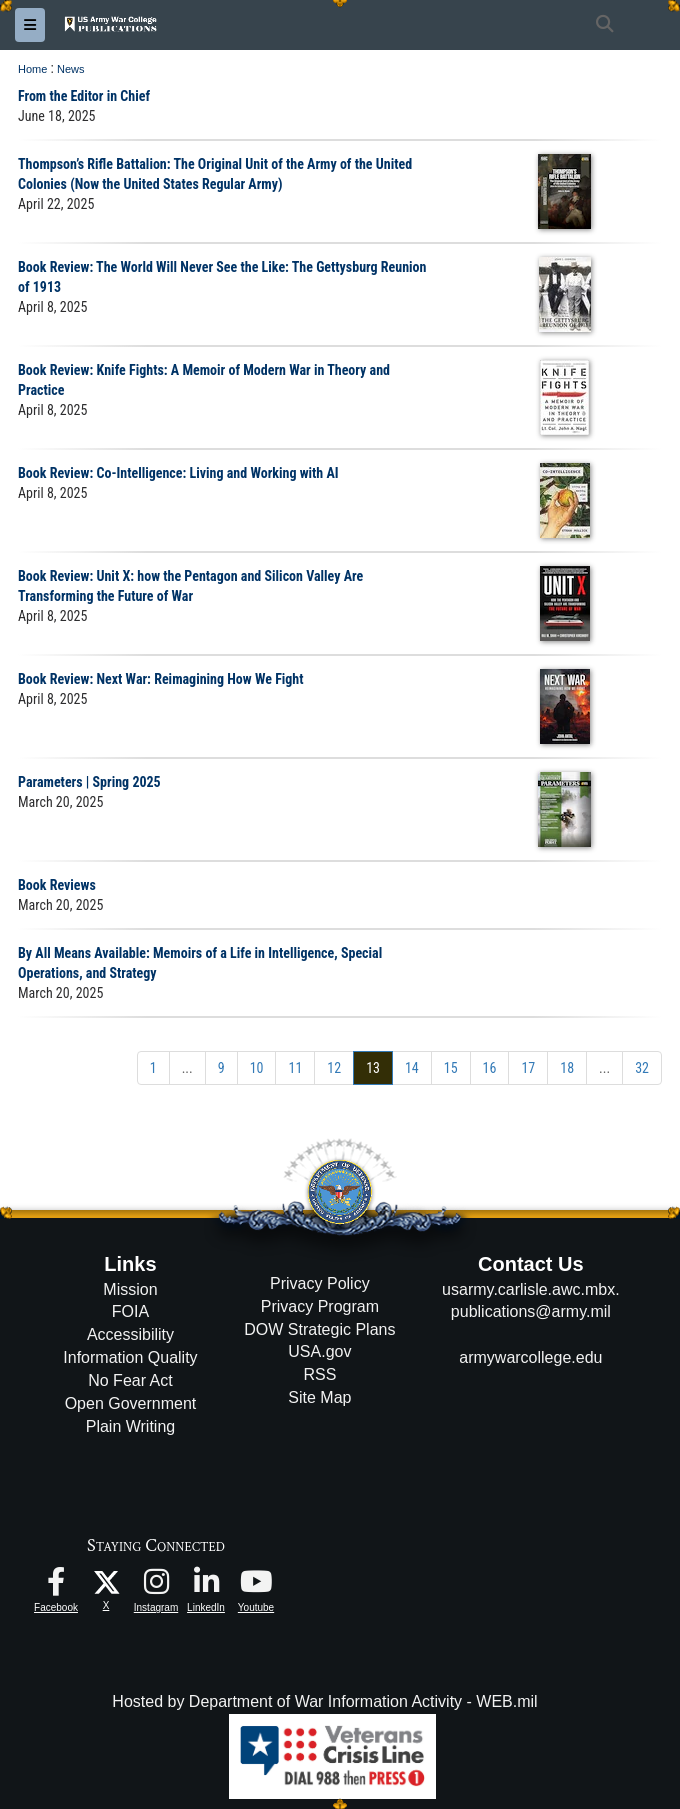 The image size is (680, 1809). What do you see at coordinates (642, 1068) in the screenshot?
I see `[Go to Page 32]` at bounding box center [642, 1068].